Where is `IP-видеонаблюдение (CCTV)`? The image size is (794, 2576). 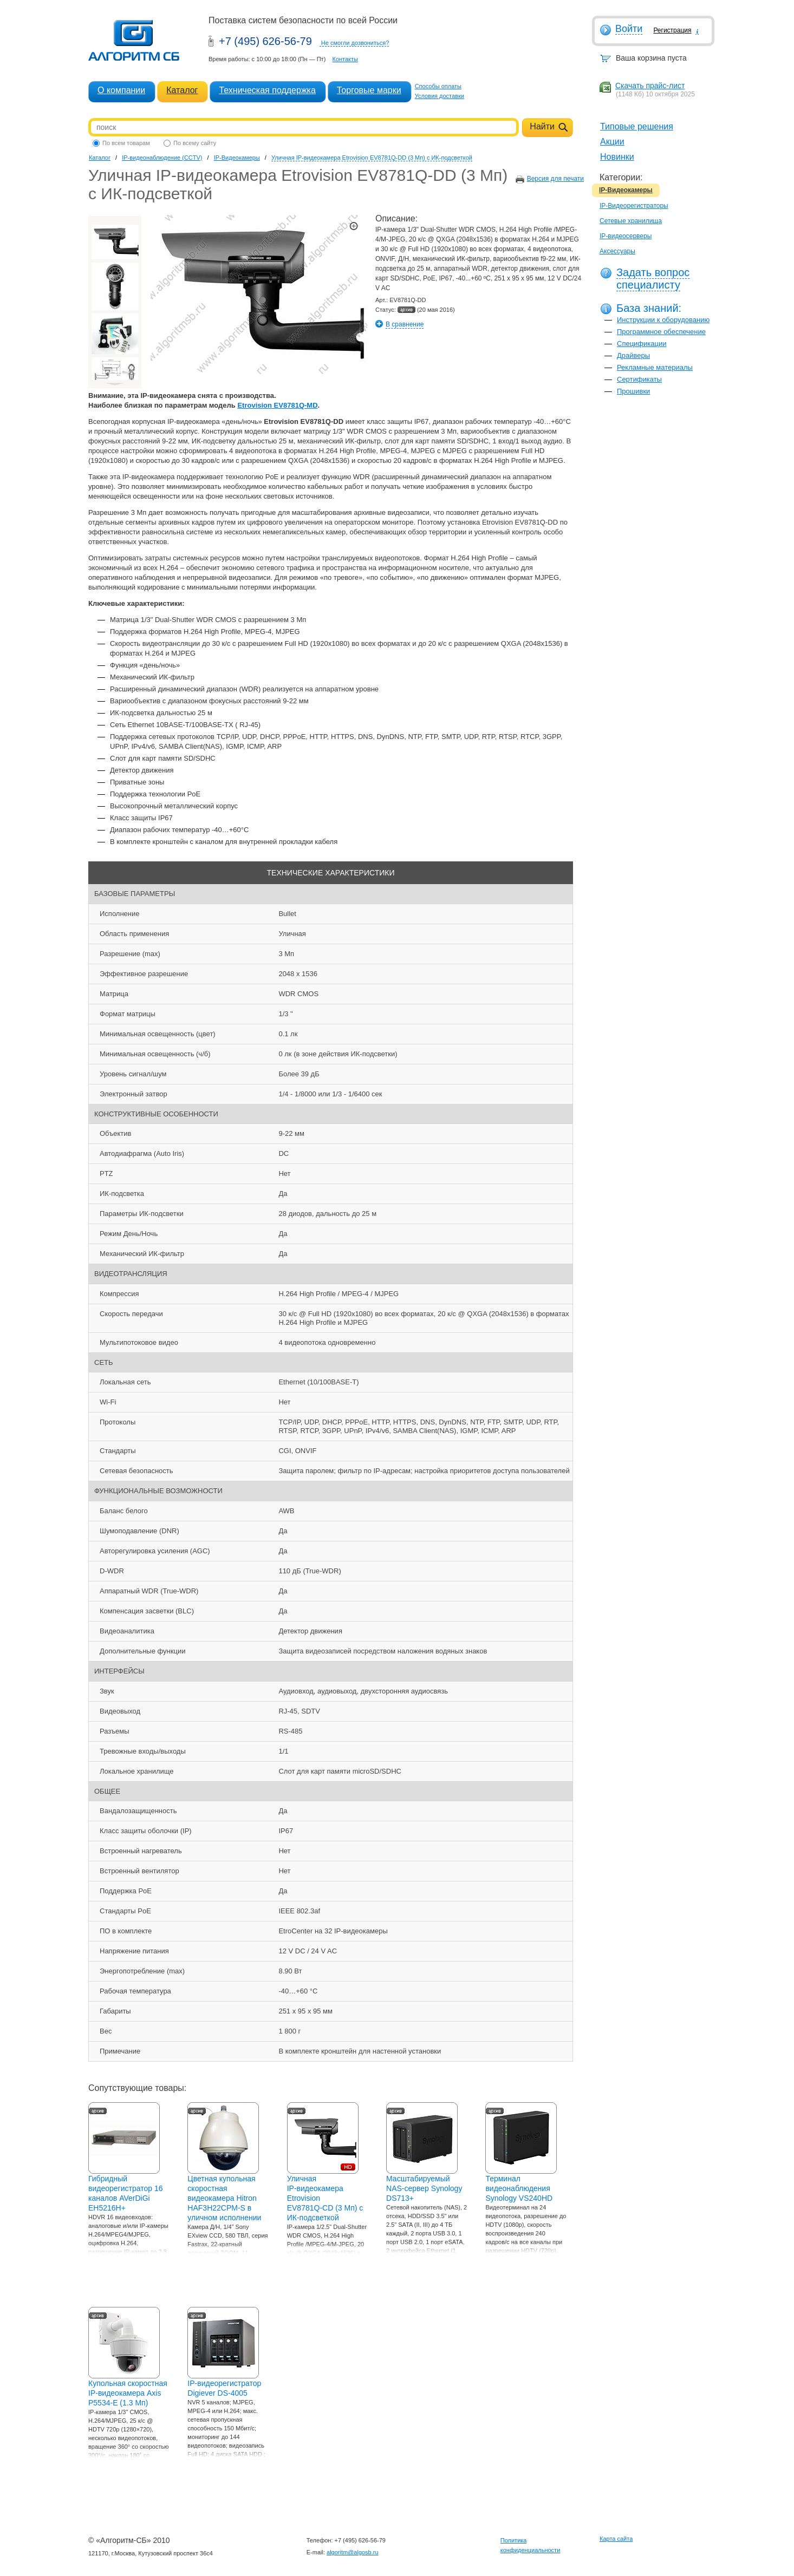
IP-видеонаблюдение (CCTV) is located at coordinates (162, 157).